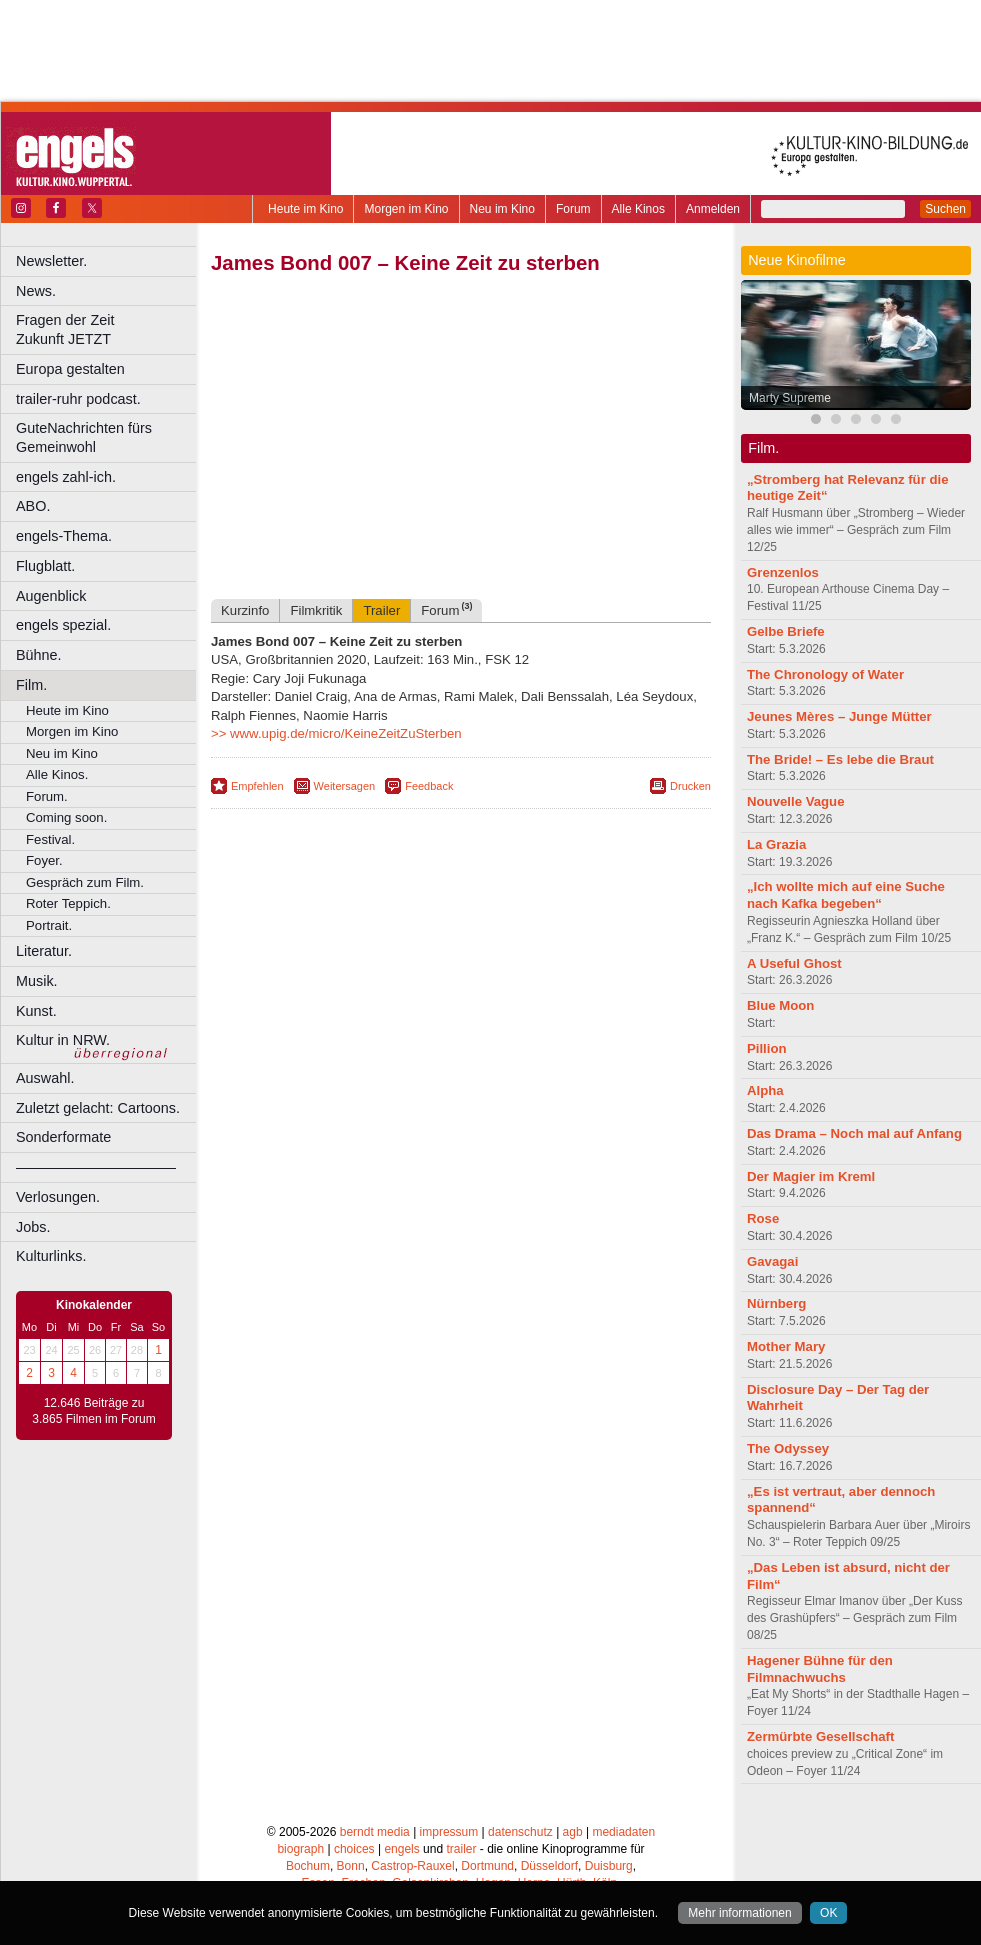  I want to click on GuteNachrichten fürs Gemeinwohl, so click(84, 437).